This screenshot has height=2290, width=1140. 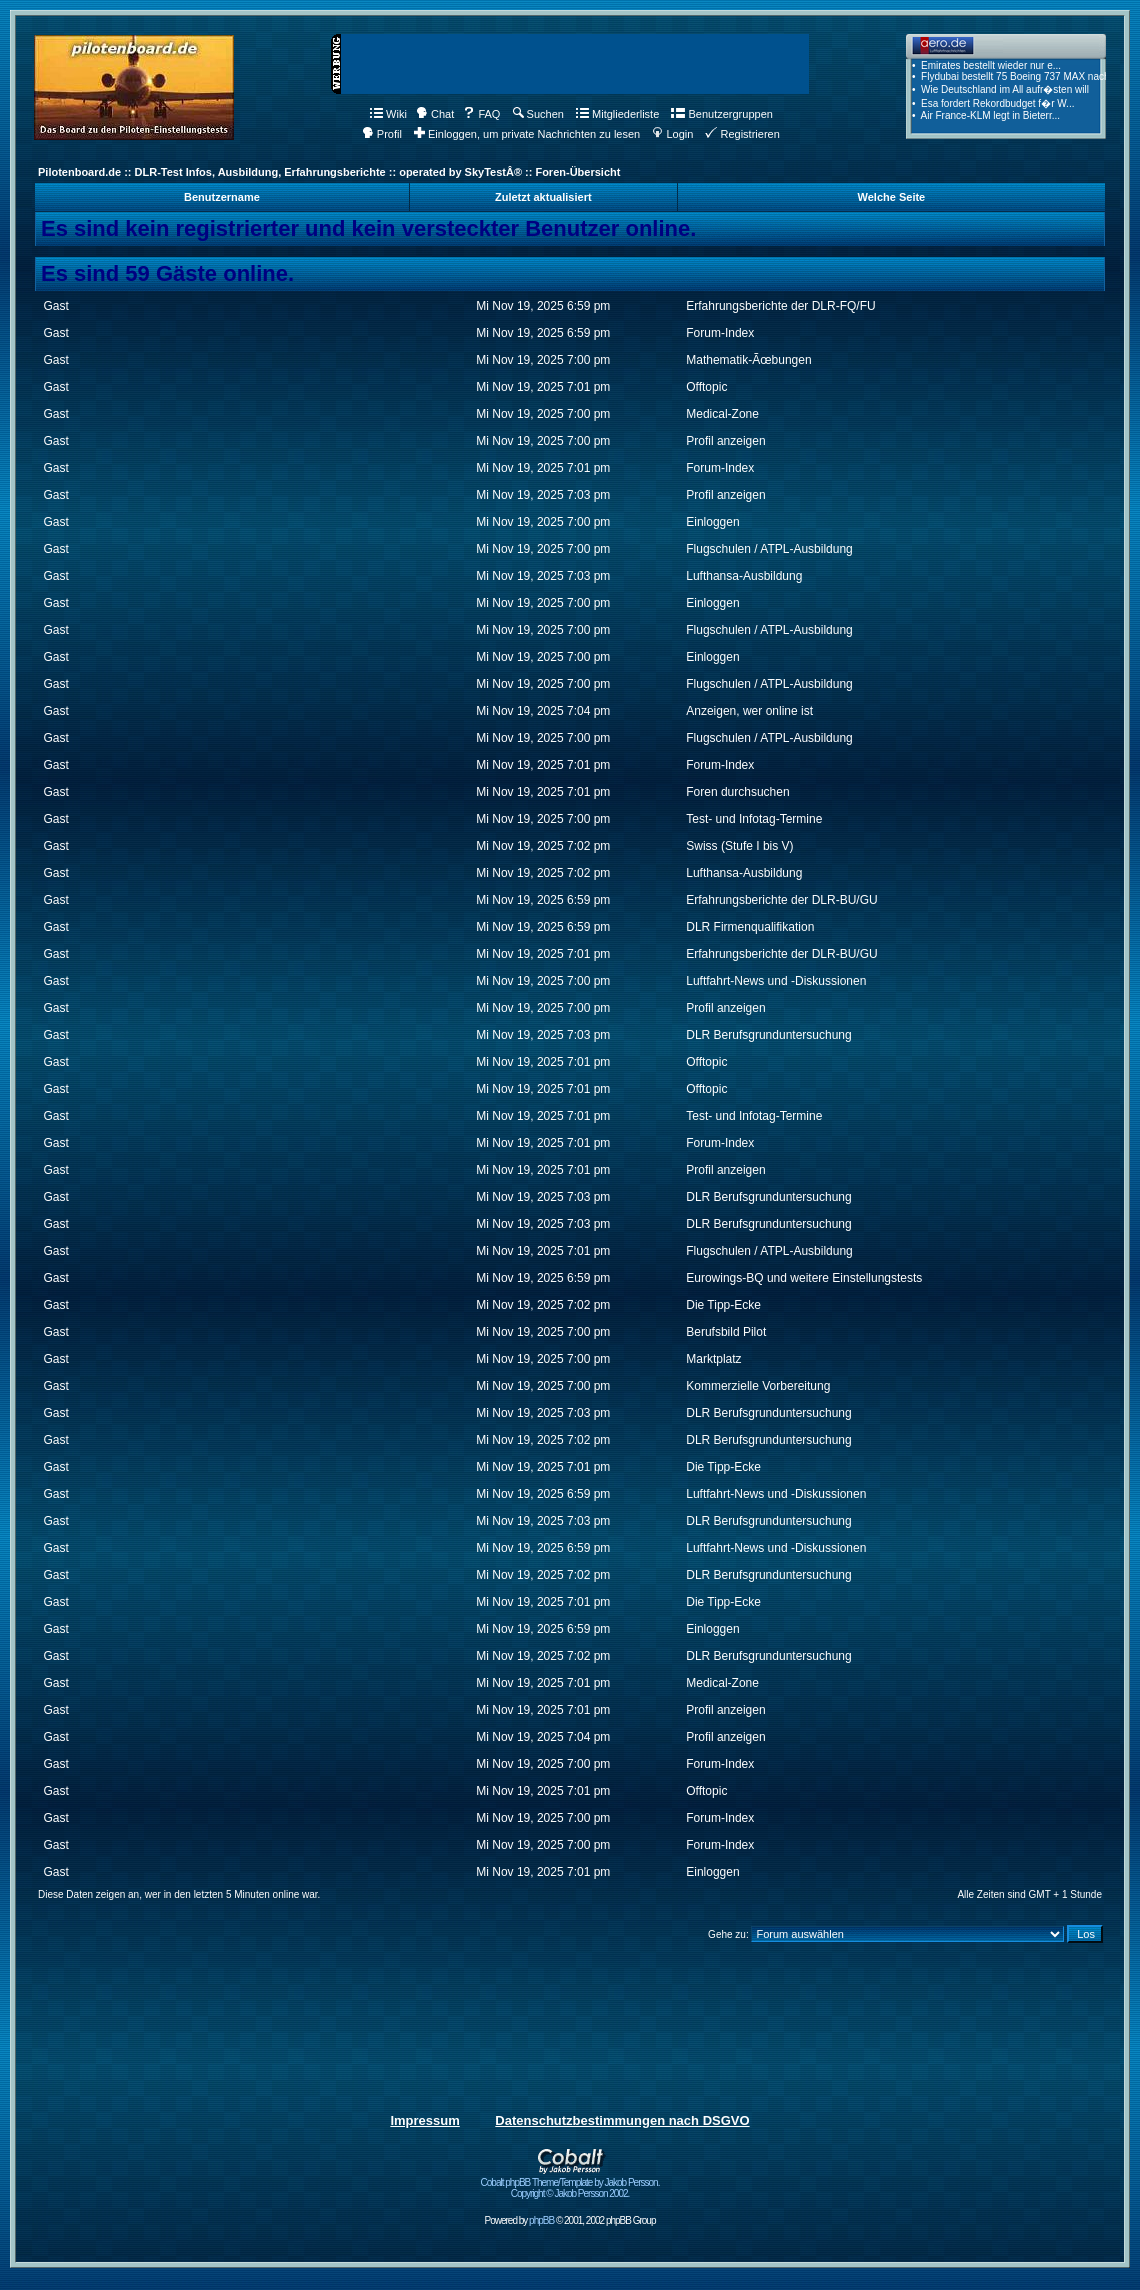 What do you see at coordinates (713, 1359) in the screenshot?
I see `Marktplatz` at bounding box center [713, 1359].